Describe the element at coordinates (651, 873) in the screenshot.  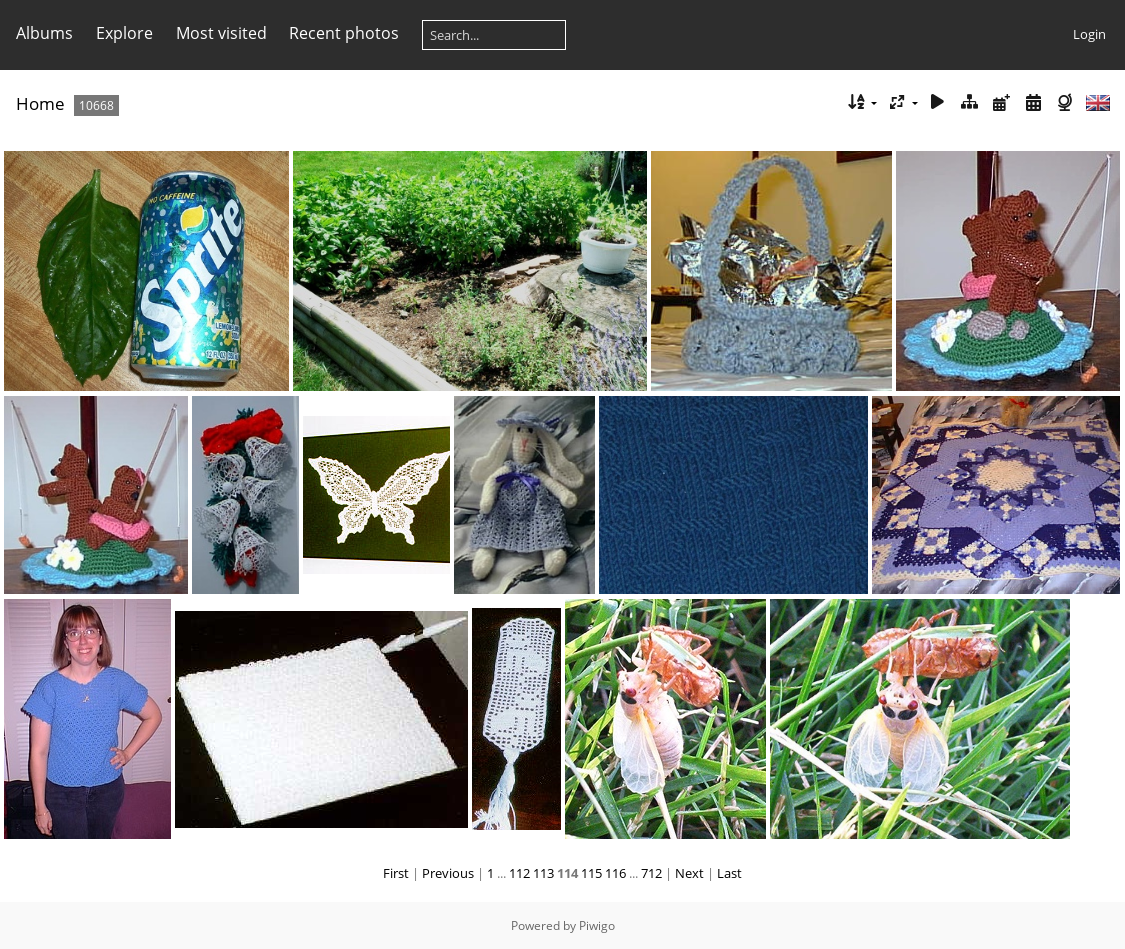
I see `712` at that location.